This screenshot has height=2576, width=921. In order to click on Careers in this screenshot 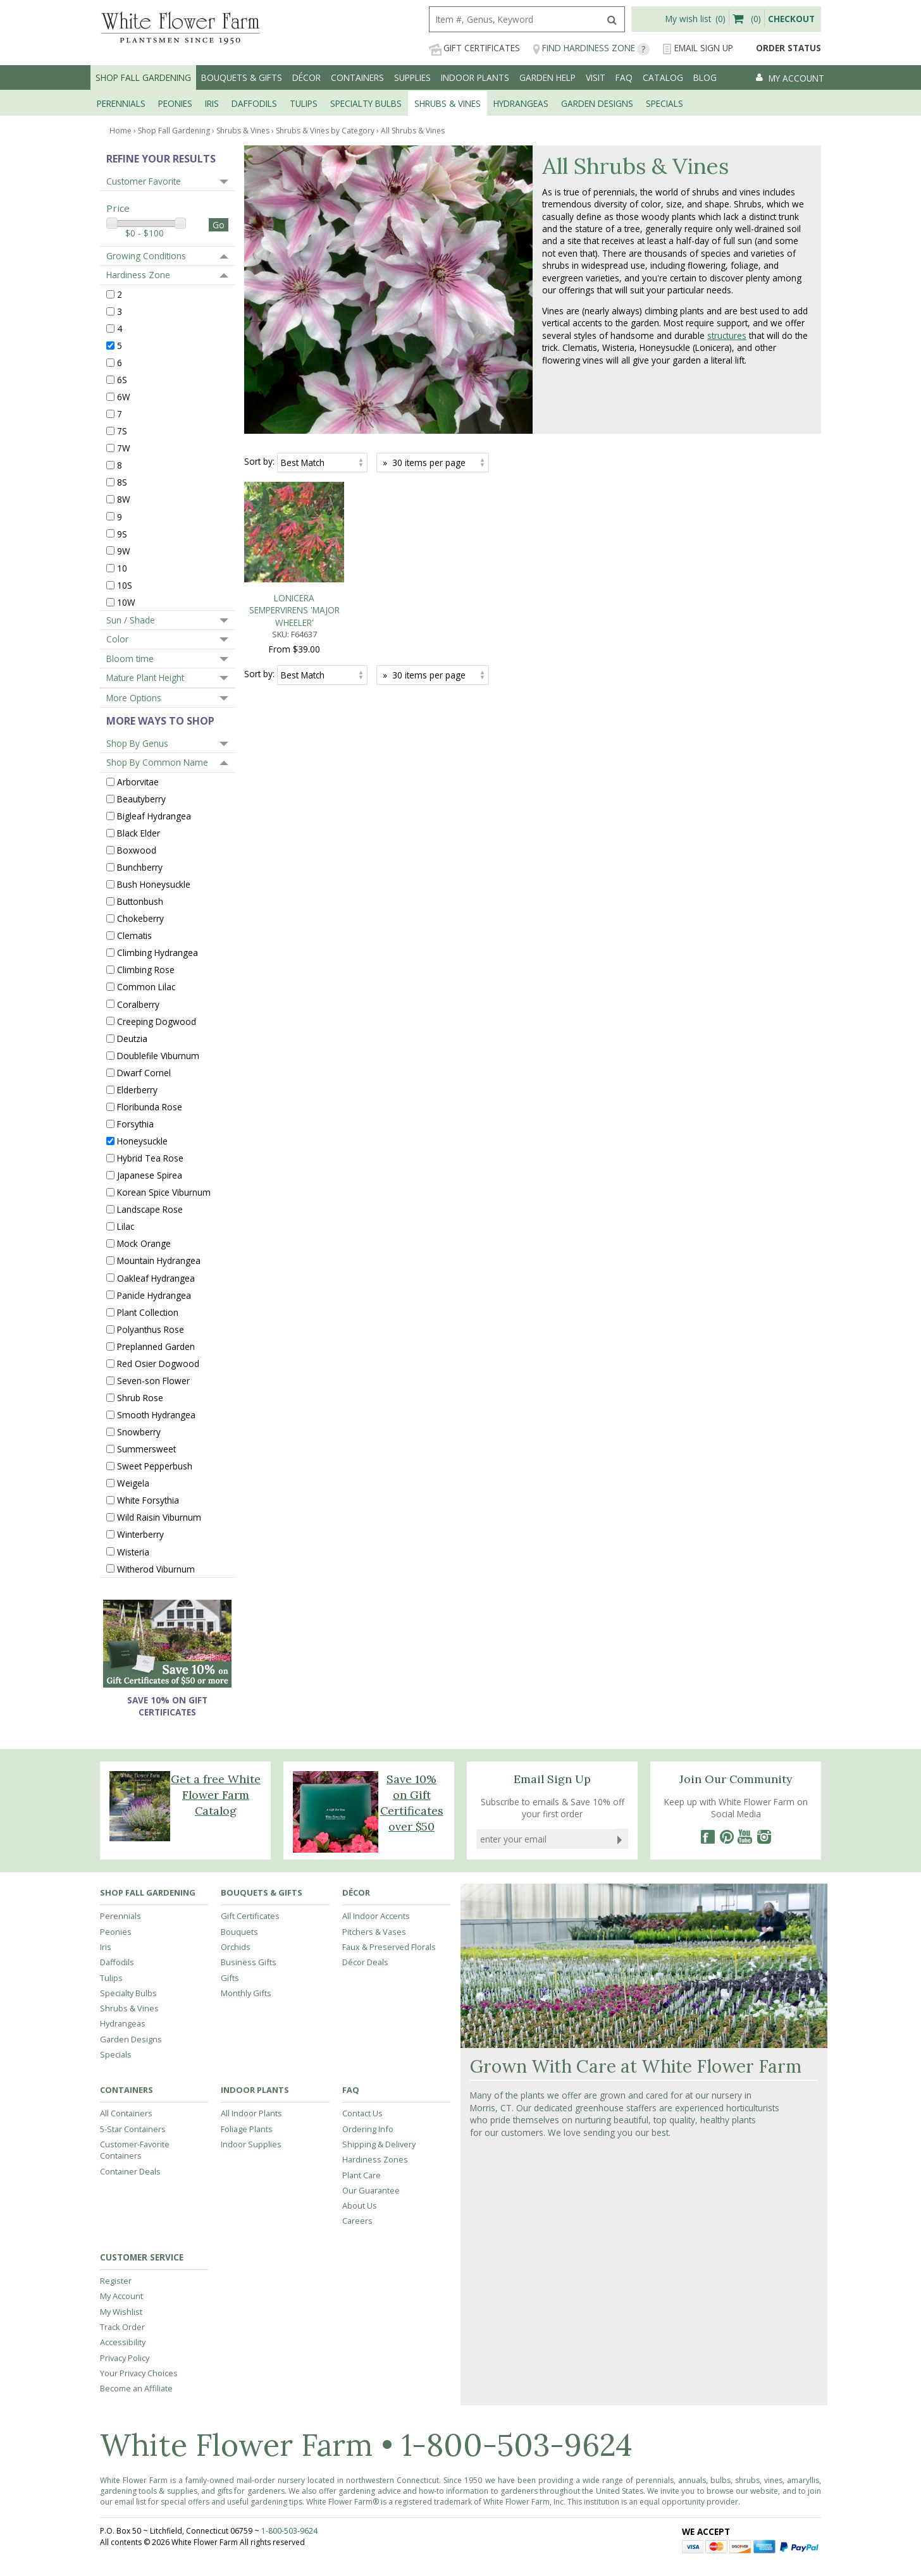, I will do `click(357, 2220)`.